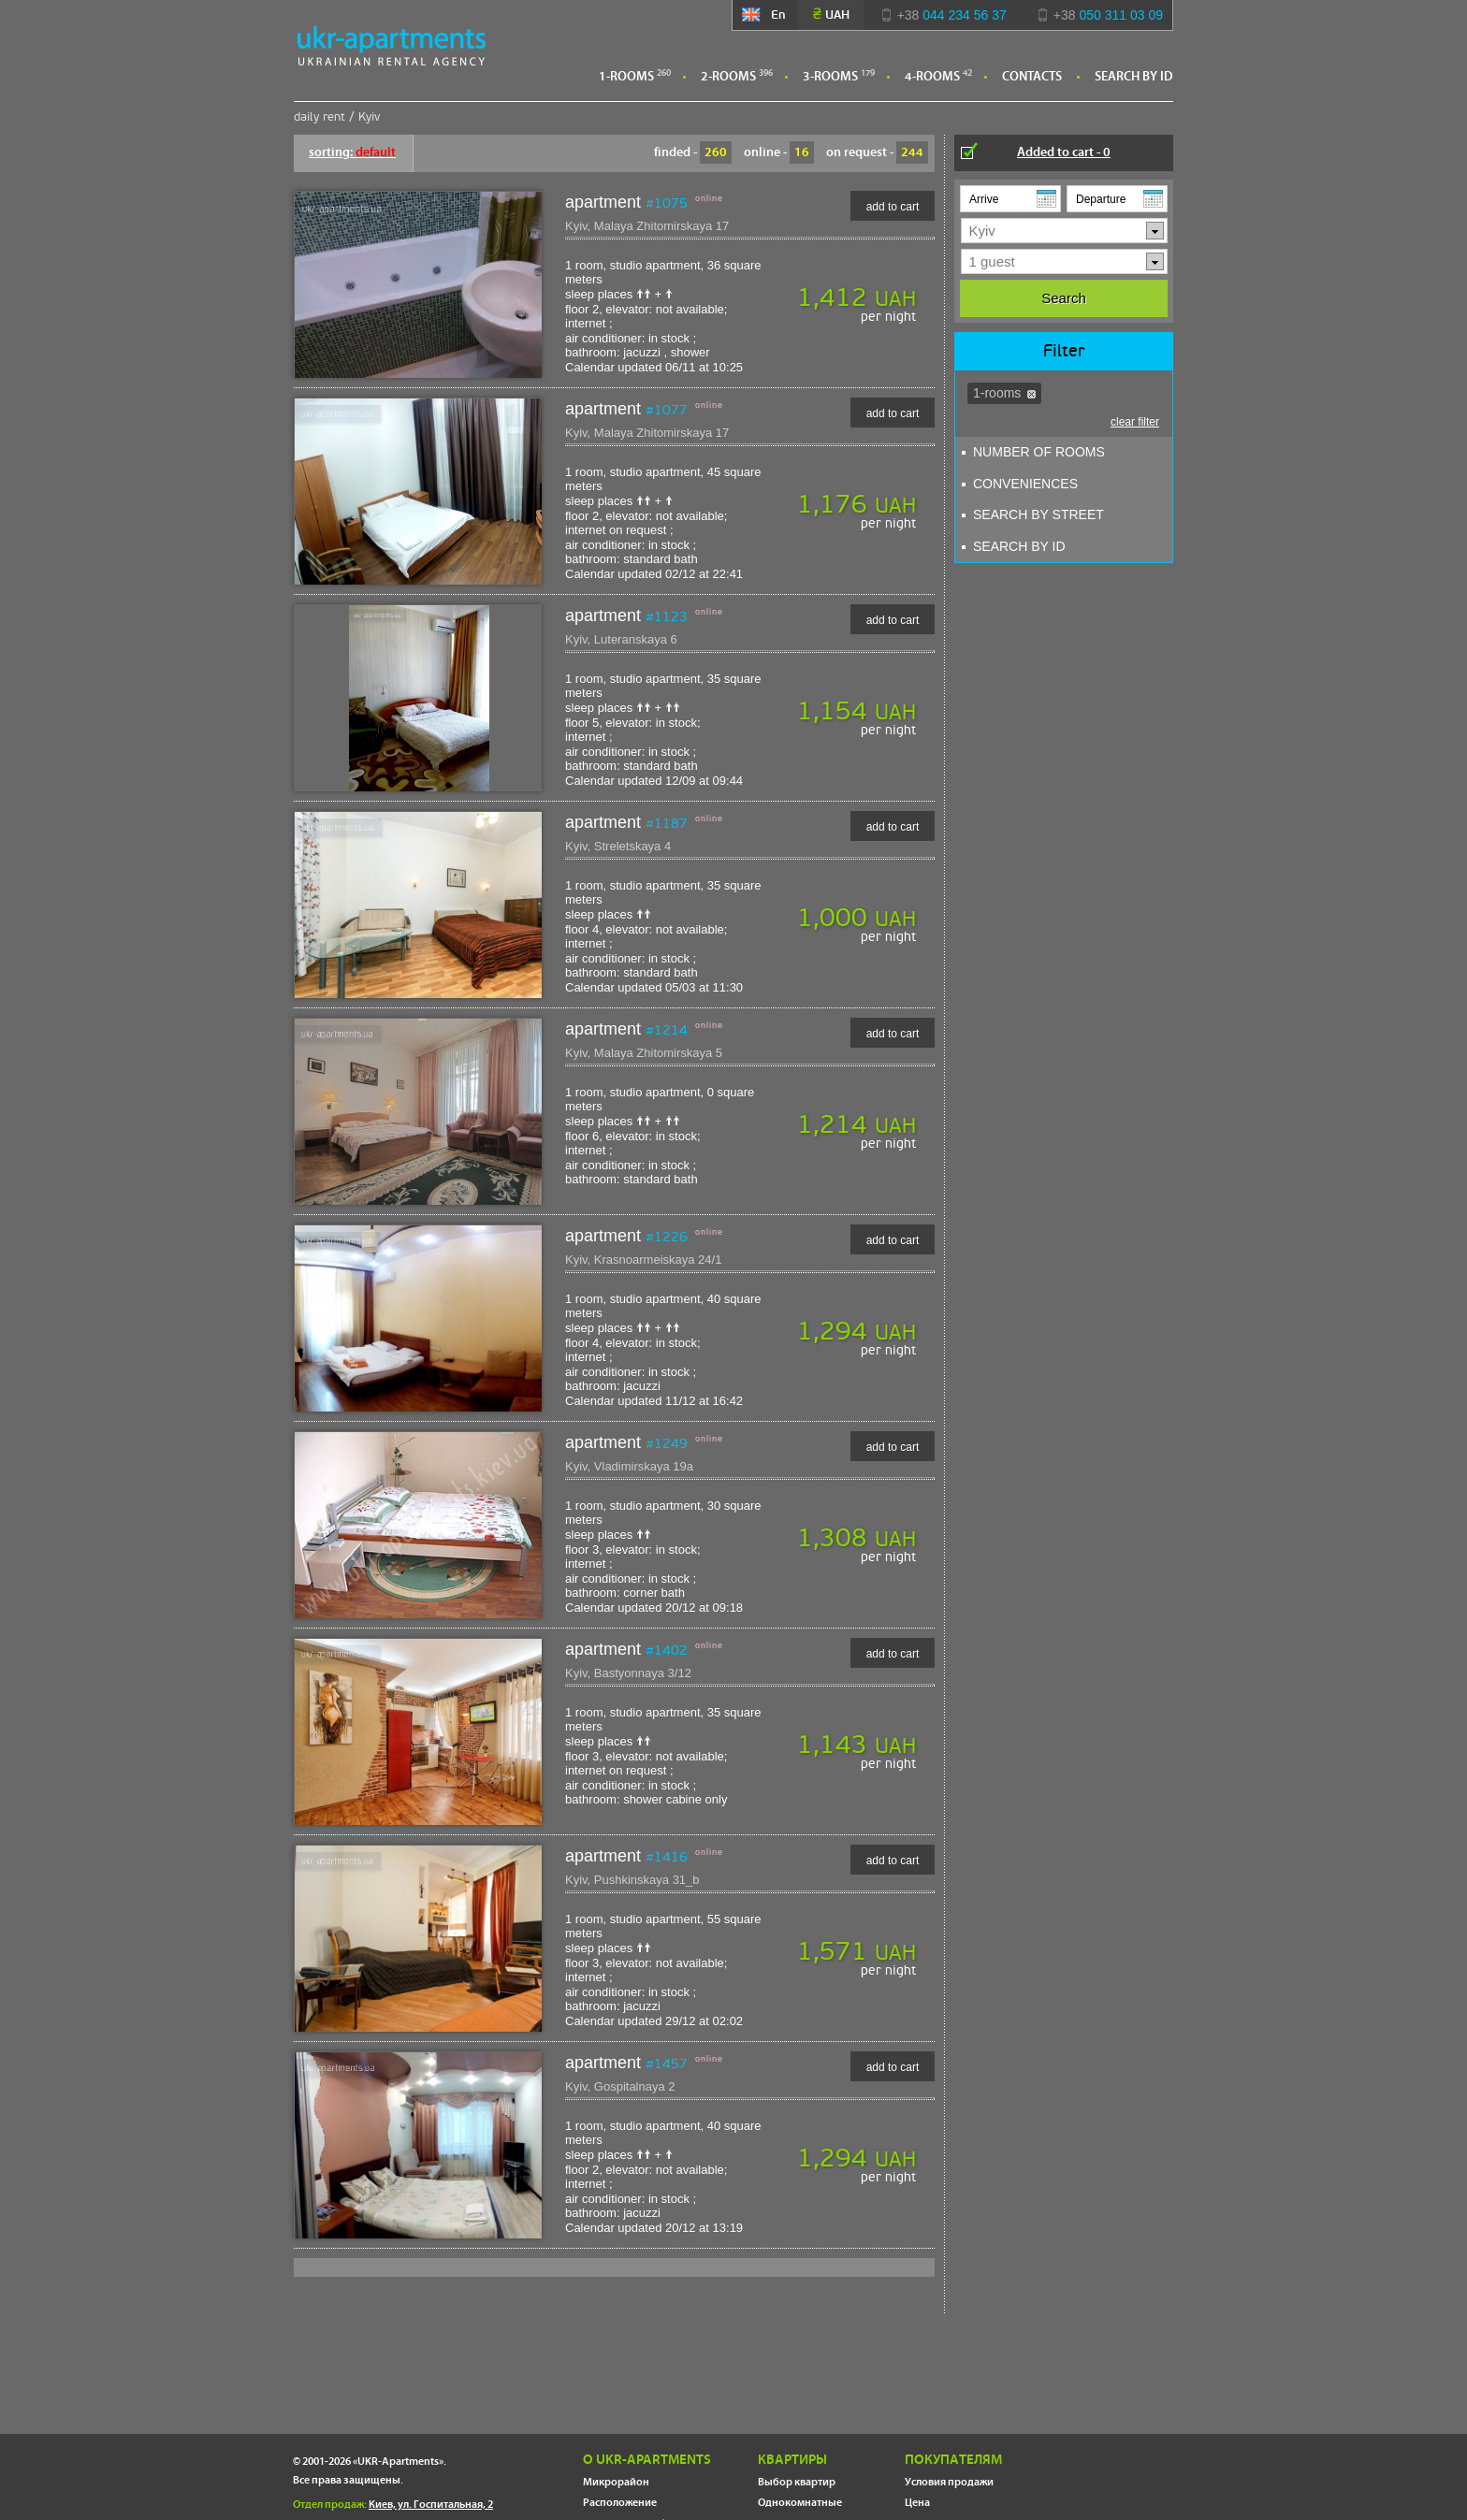 The width and height of the screenshot is (1467, 2520). What do you see at coordinates (796, 2482) in the screenshot?
I see `Выбор квартир` at bounding box center [796, 2482].